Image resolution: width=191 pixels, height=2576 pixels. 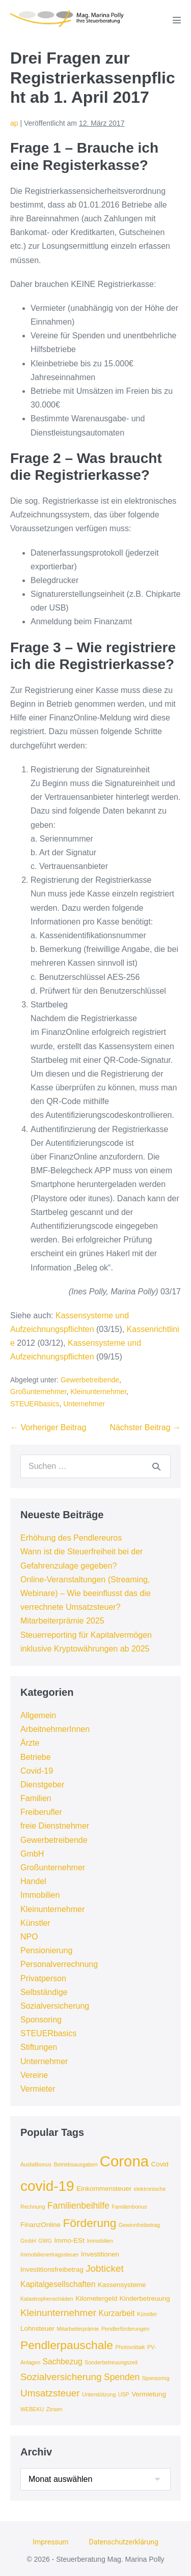 What do you see at coordinates (89, 2223) in the screenshot?
I see `Förderung [Förderung (10 Einträge)]` at bounding box center [89, 2223].